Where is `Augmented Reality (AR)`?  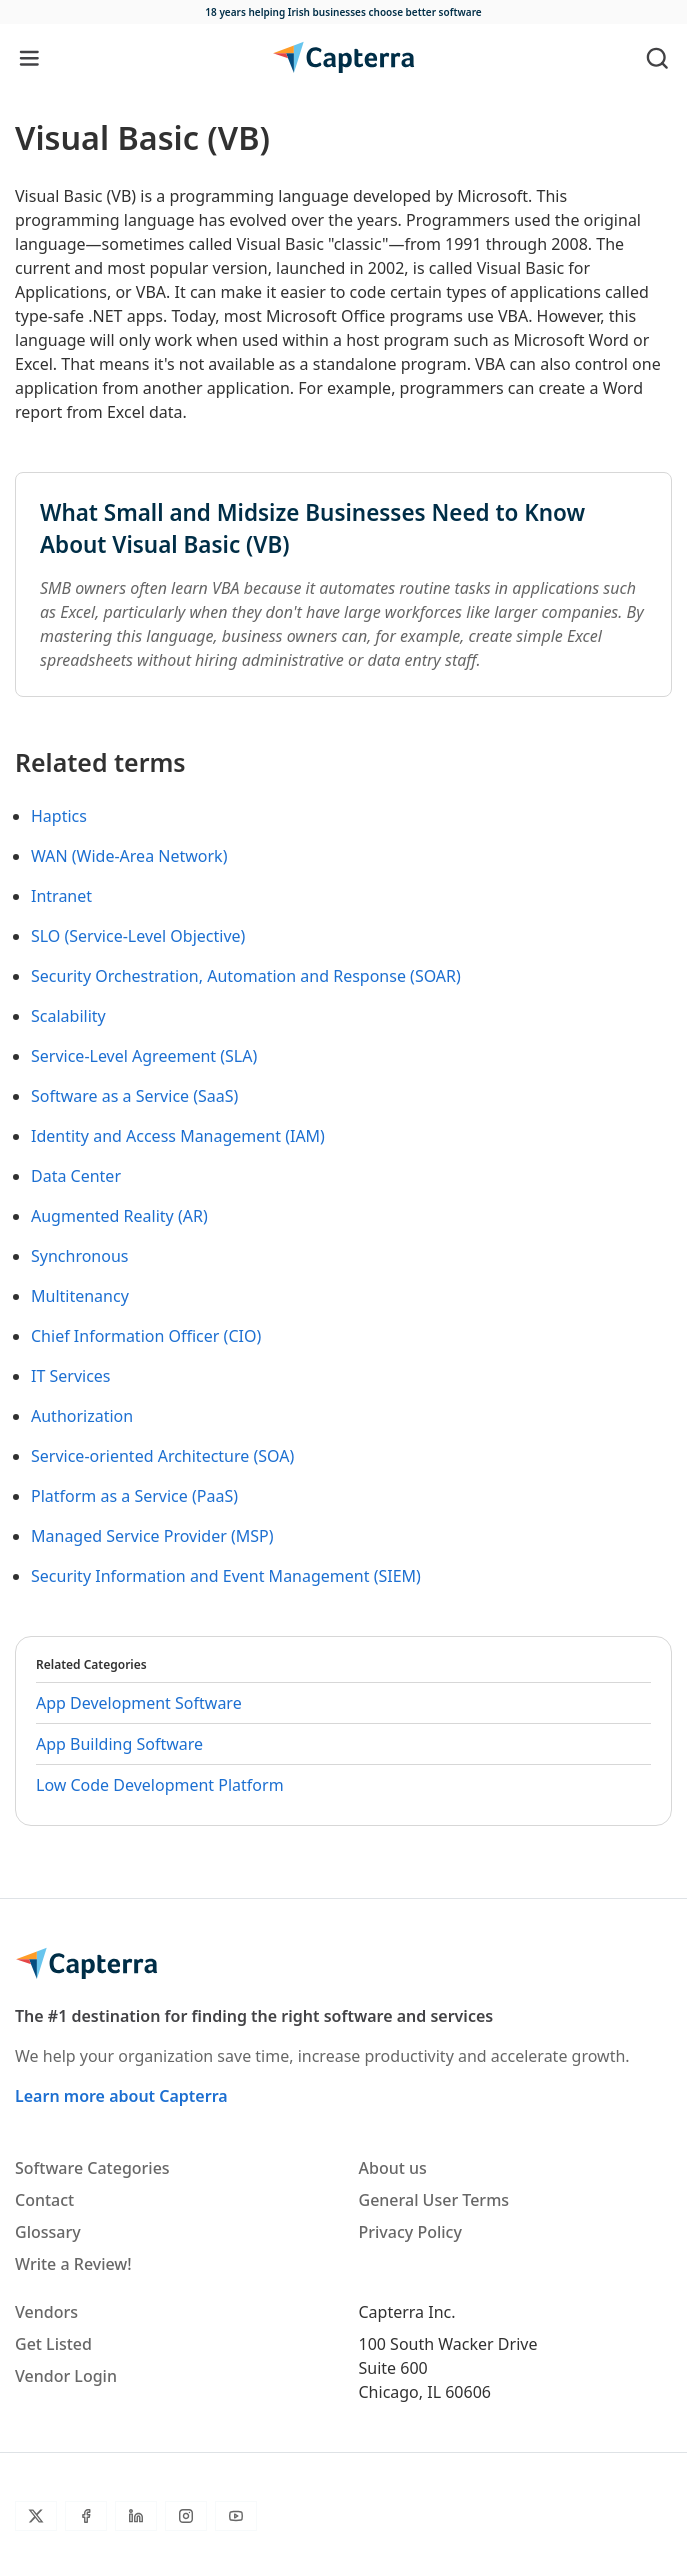
Augmented Reality (AR) is located at coordinates (119, 1216).